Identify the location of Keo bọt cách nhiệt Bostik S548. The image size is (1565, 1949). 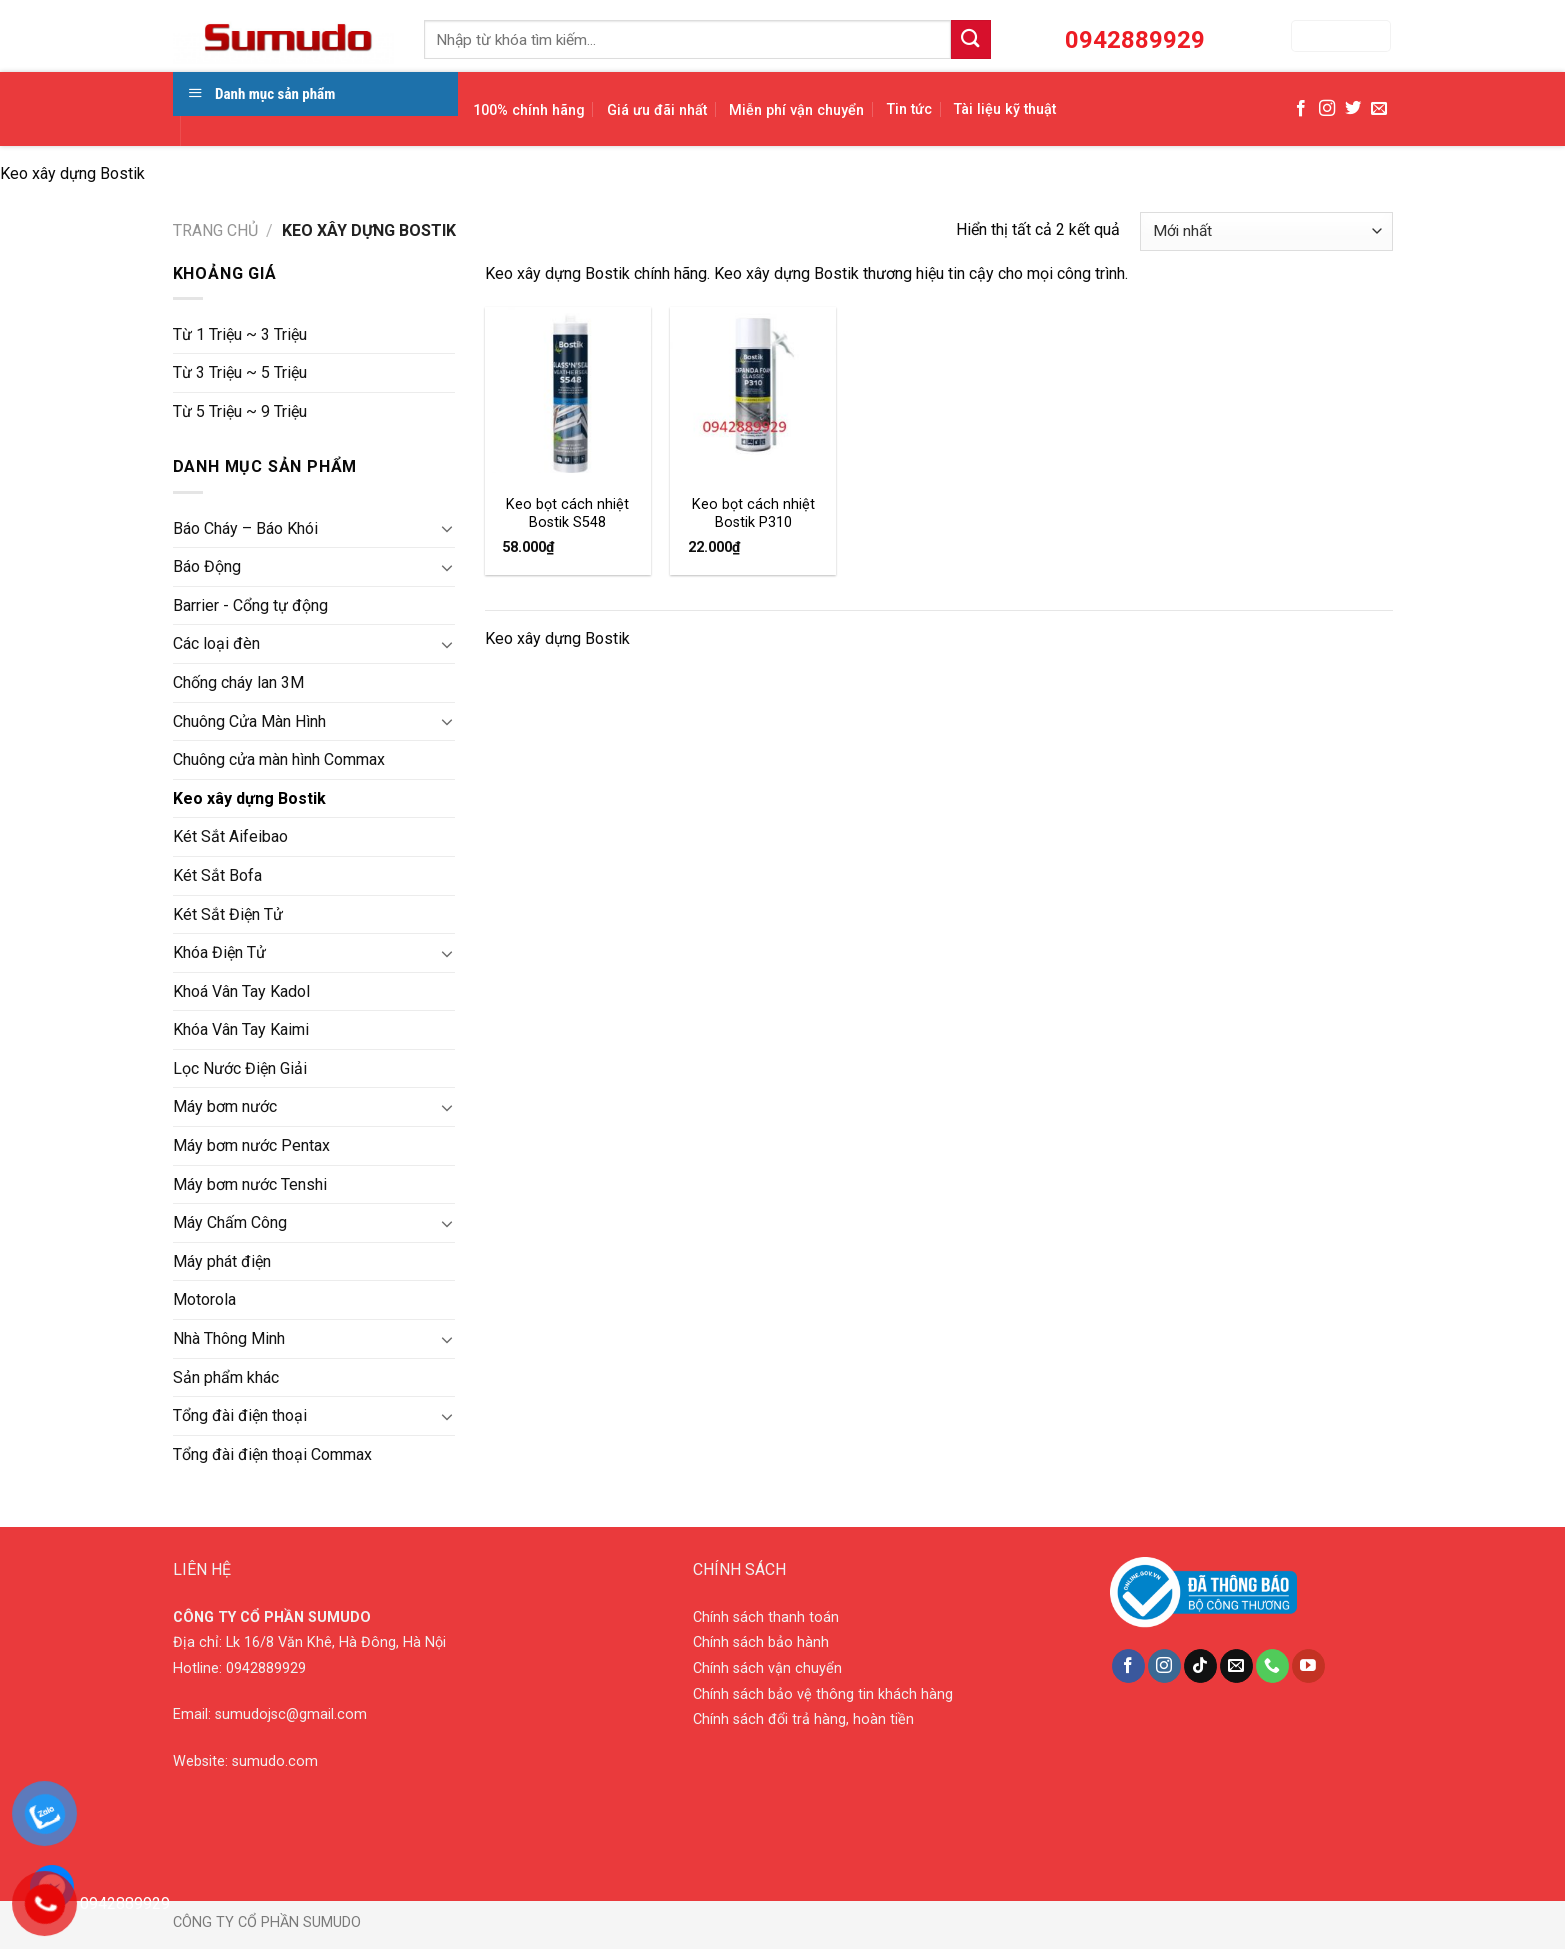
(567, 514).